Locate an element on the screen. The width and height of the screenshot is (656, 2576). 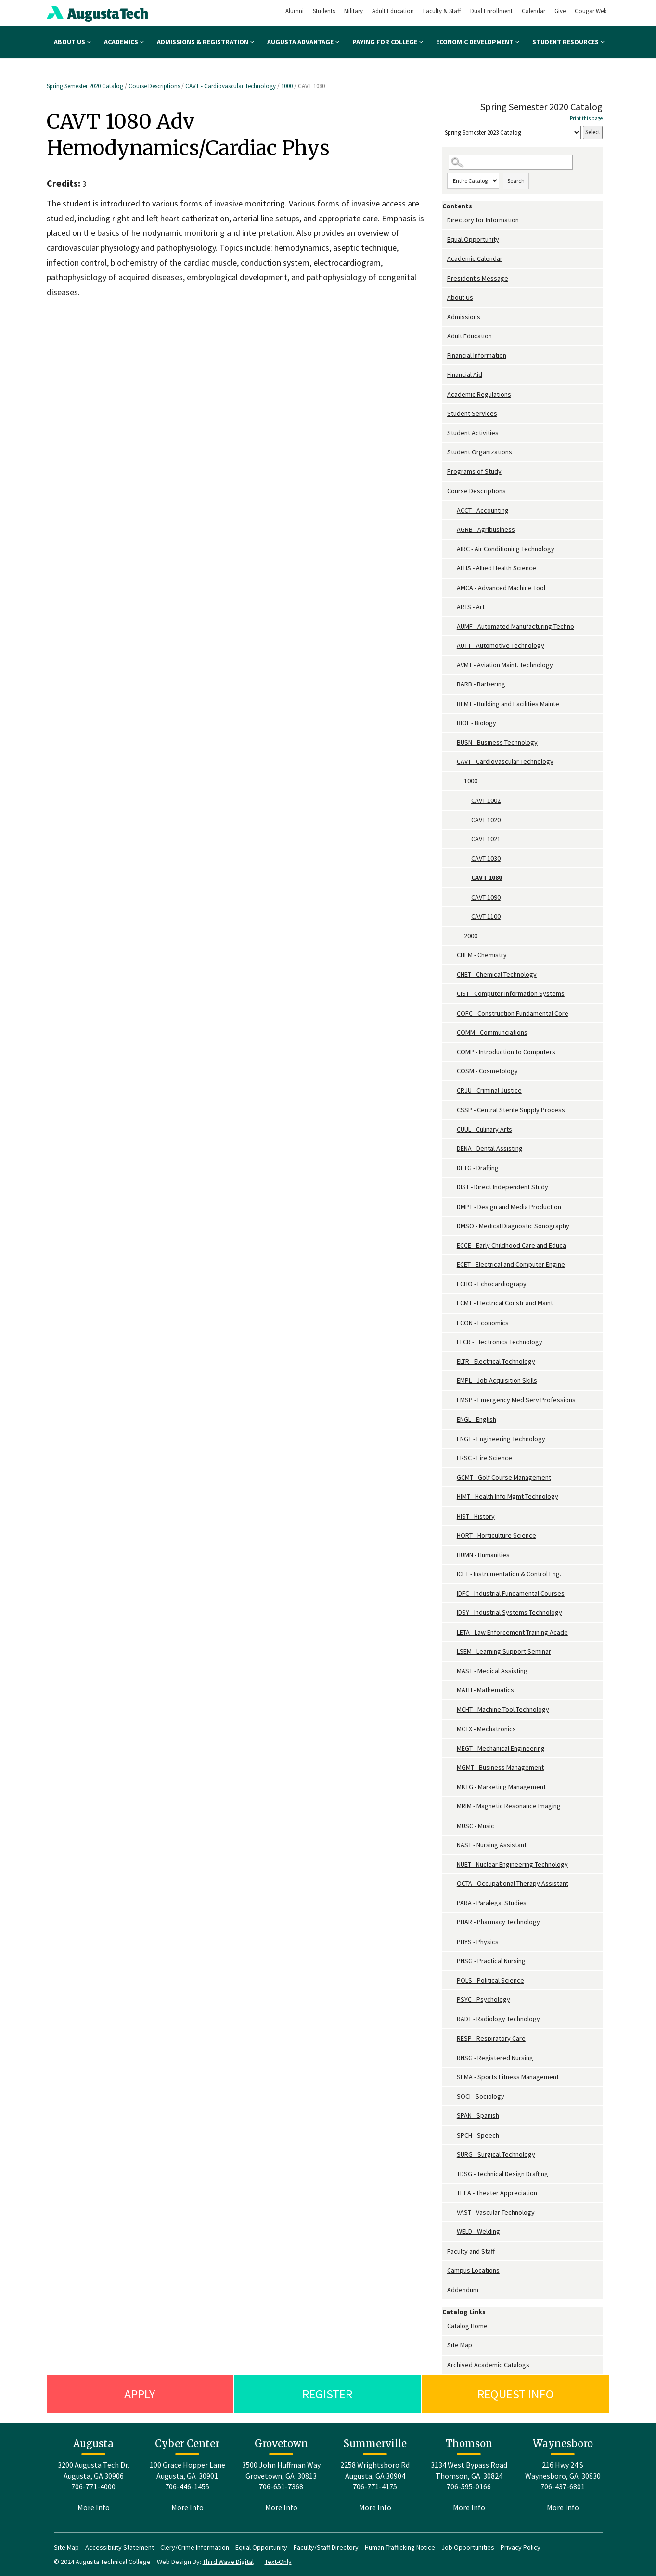
DMPT - Design and Media Production is located at coordinates (509, 1206).